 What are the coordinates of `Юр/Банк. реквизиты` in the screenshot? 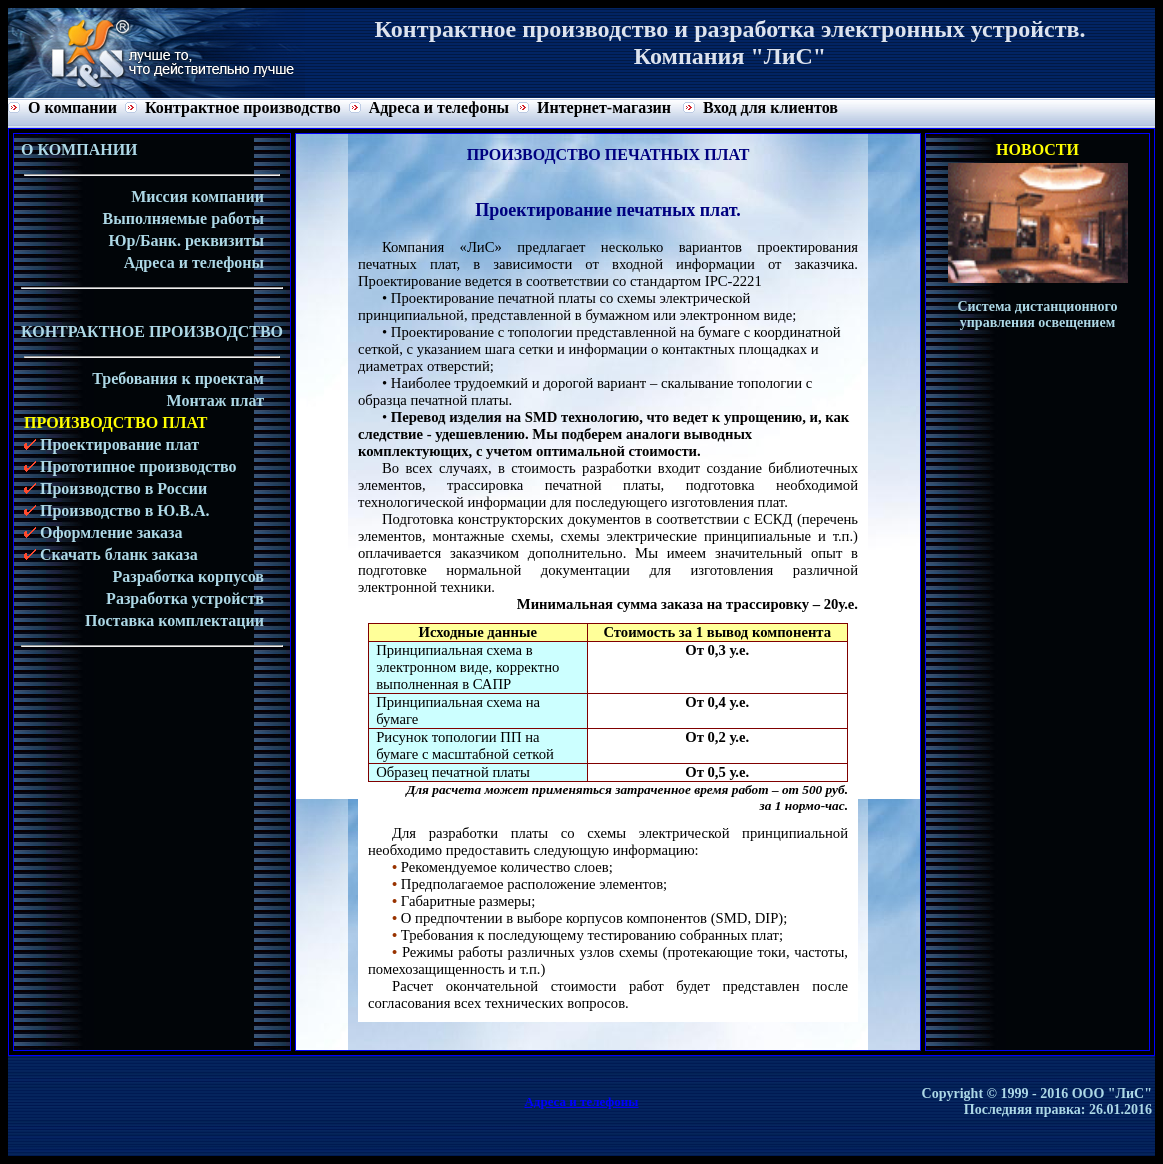 It's located at (186, 240).